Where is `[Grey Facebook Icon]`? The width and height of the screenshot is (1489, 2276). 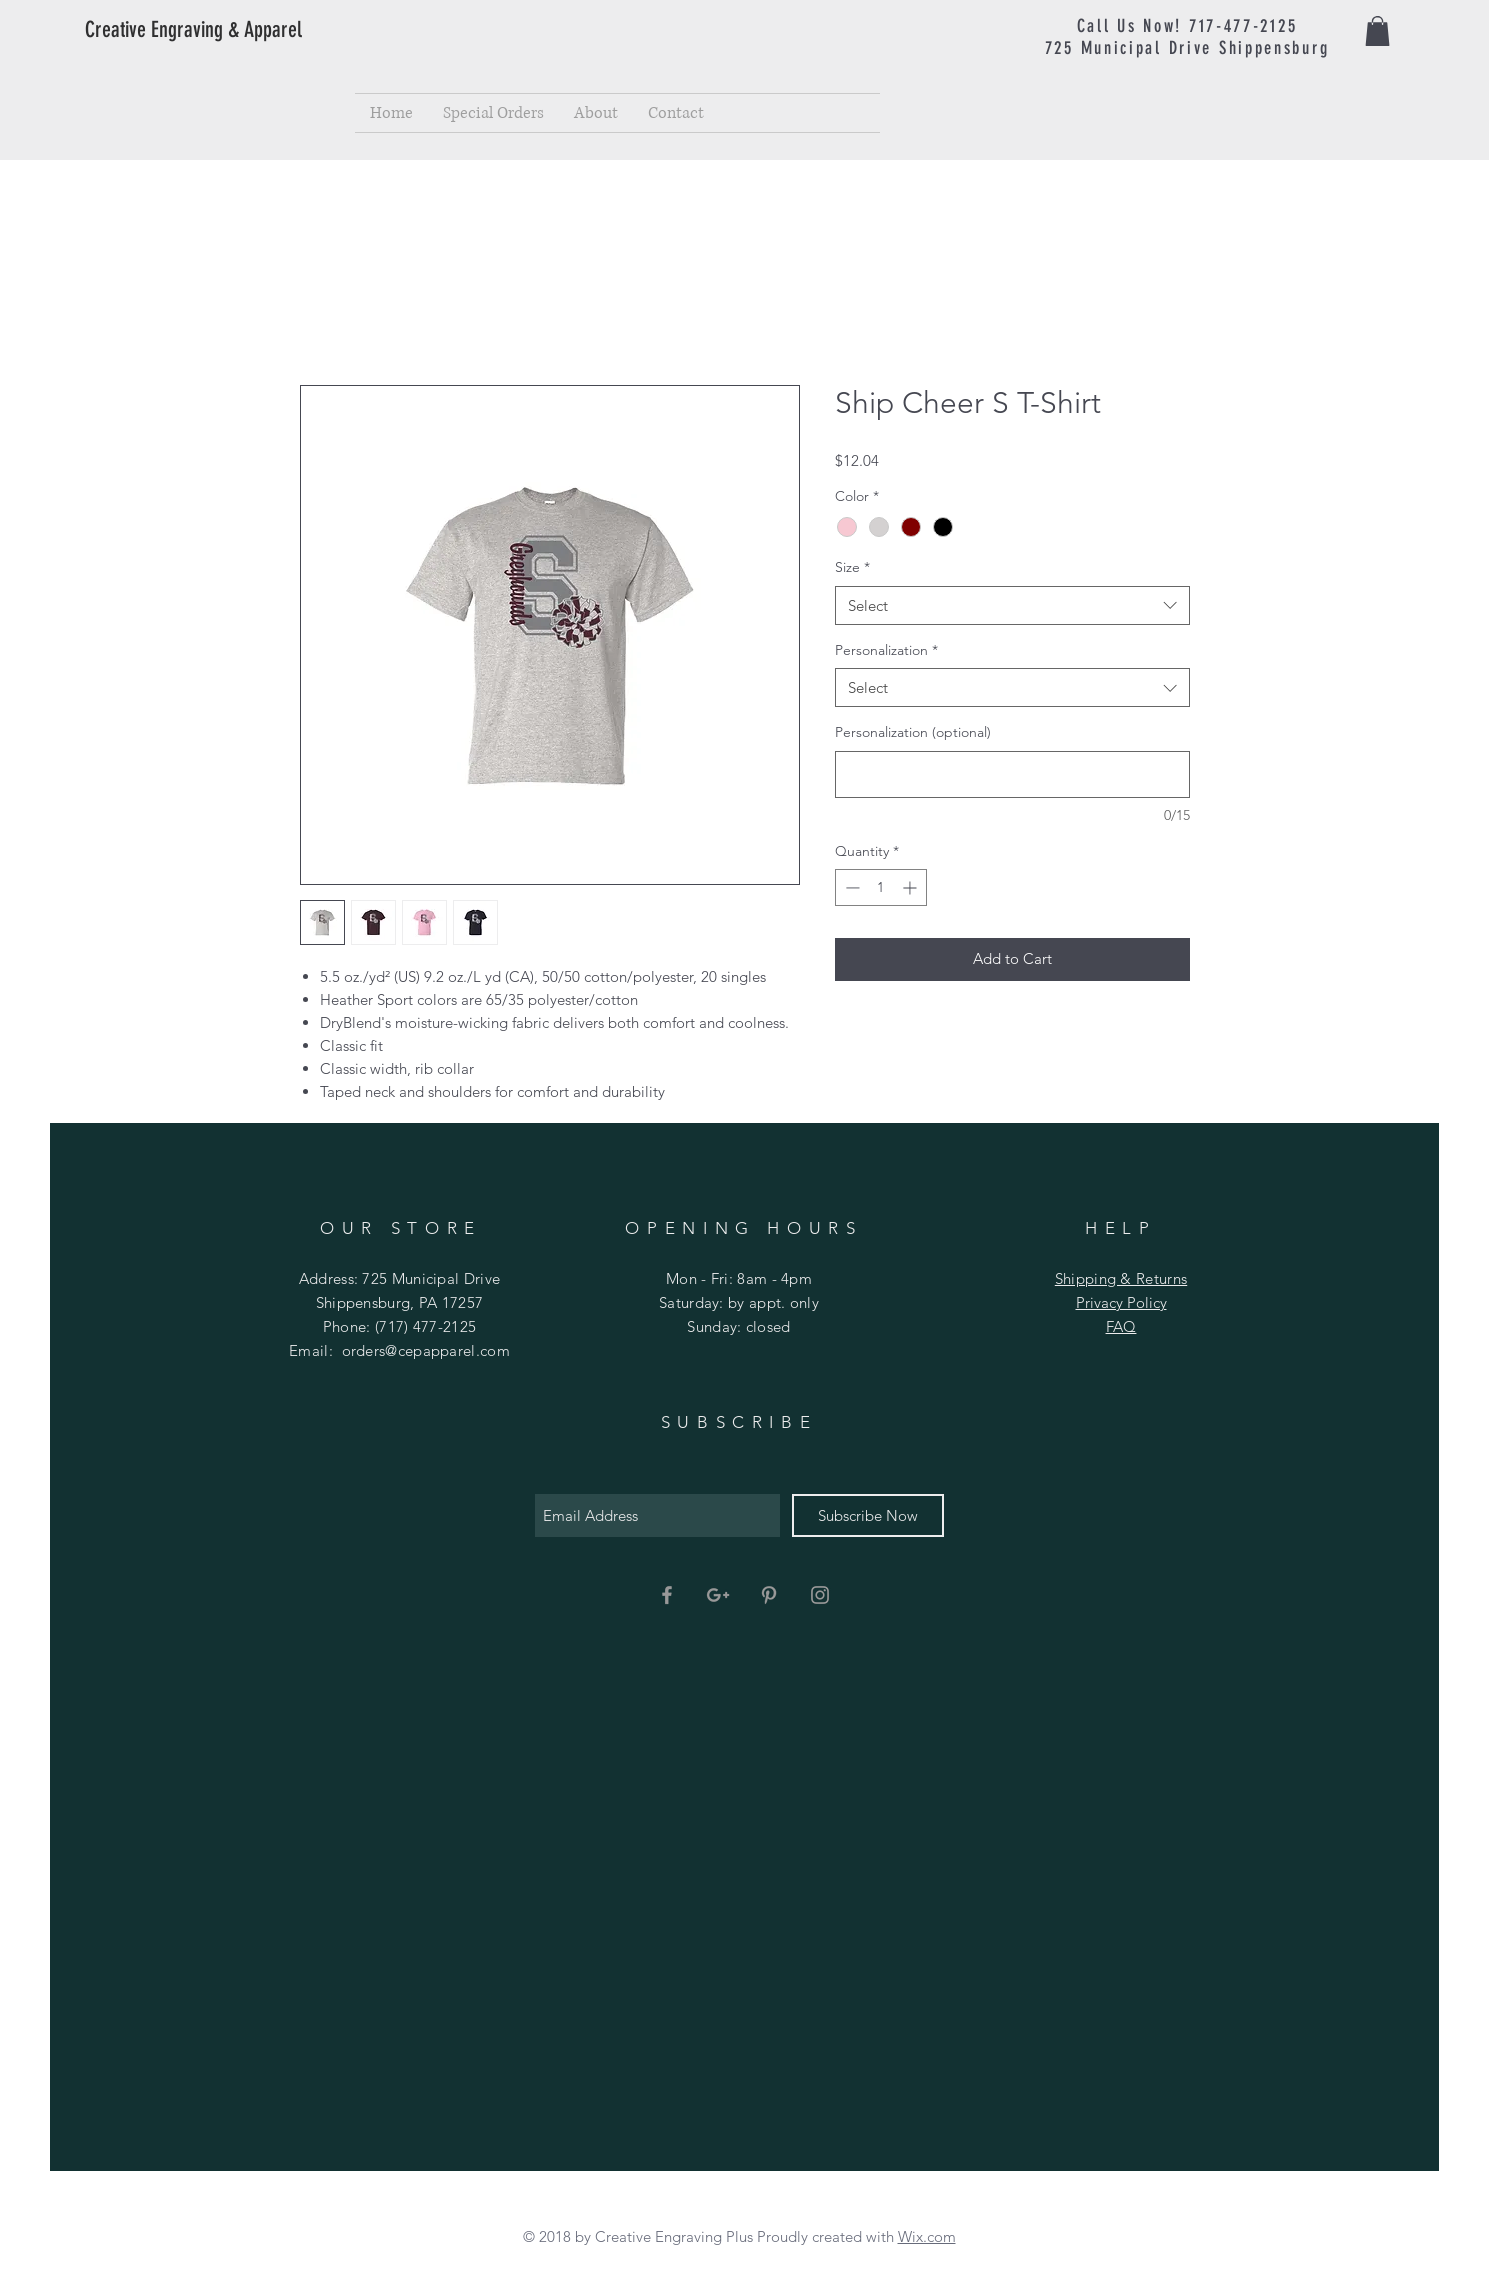 [Grey Facebook Icon] is located at coordinates (667, 1595).